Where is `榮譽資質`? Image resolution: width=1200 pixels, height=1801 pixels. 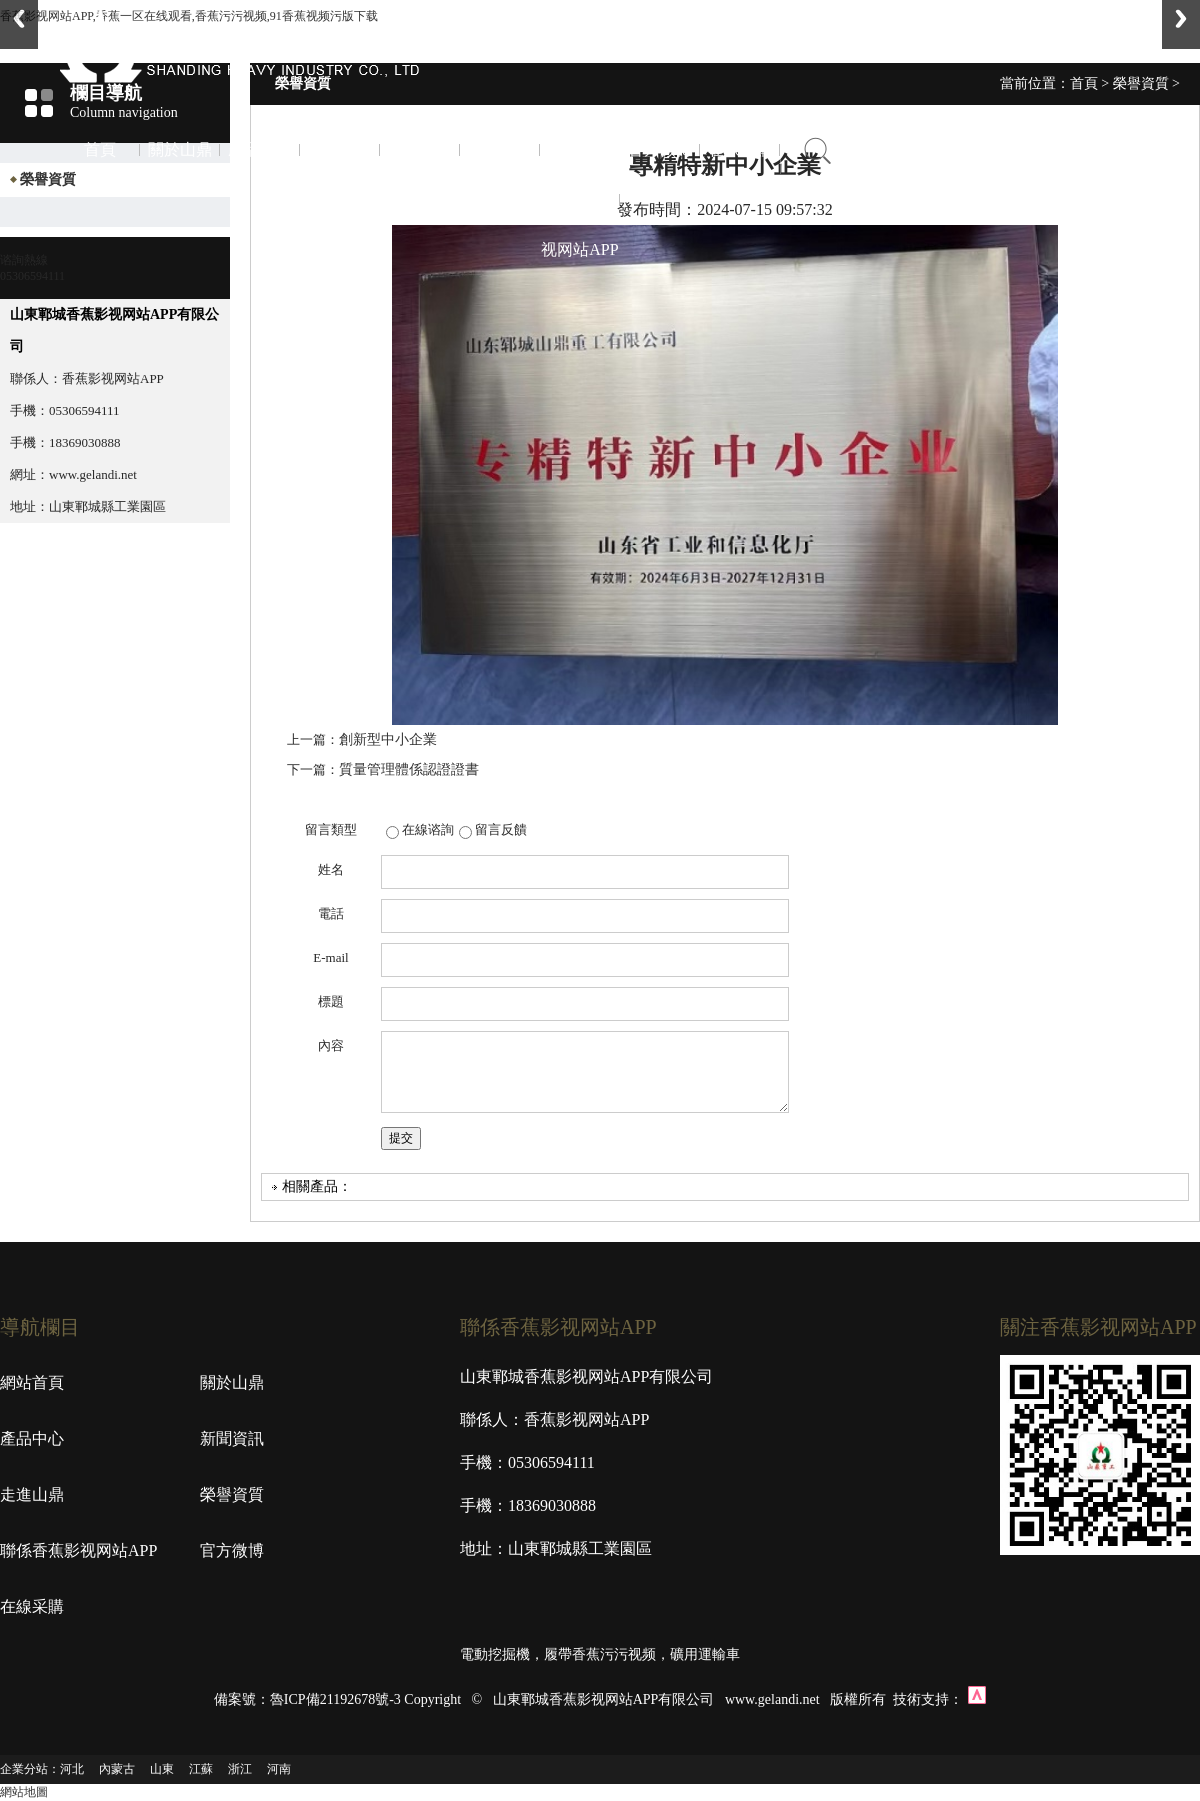 榮譽資質 is located at coordinates (500, 149).